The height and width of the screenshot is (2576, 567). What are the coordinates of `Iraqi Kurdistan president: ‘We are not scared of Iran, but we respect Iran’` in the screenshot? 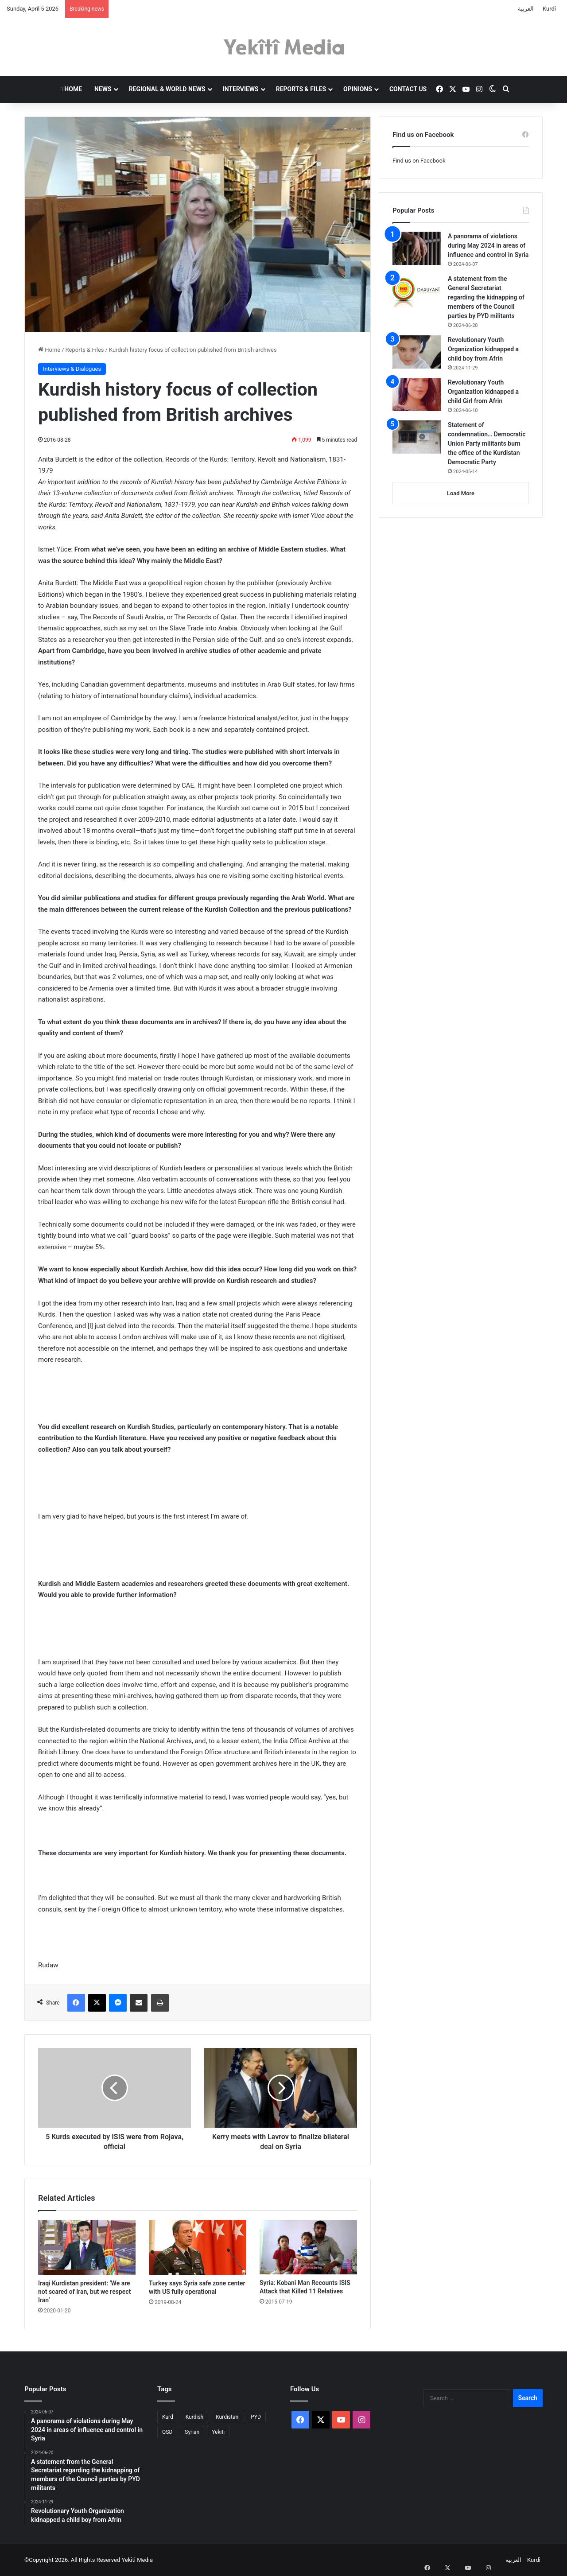 It's located at (84, 2292).